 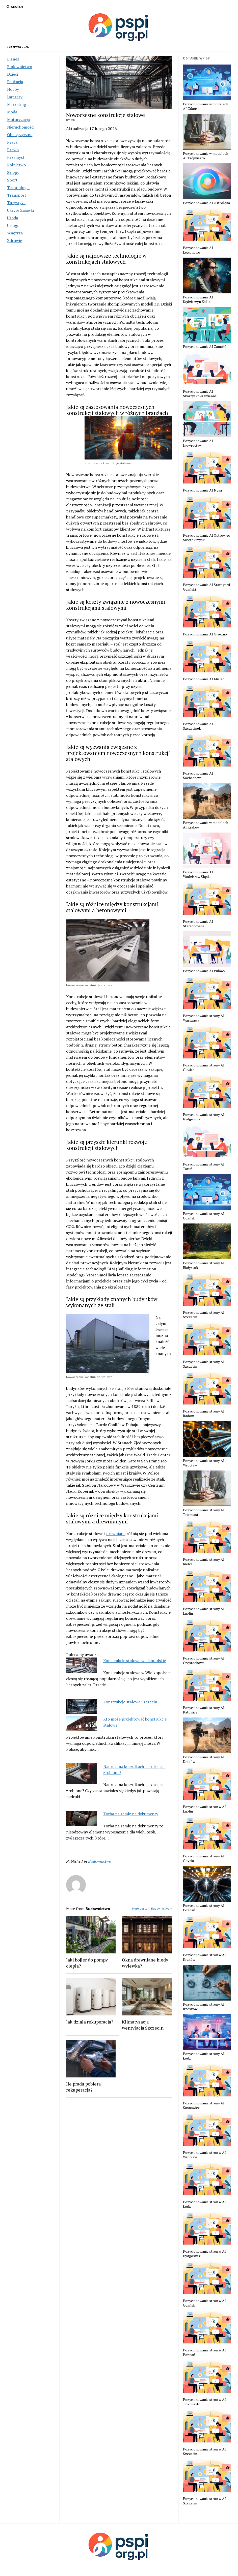 I want to click on Konstrukcje stalowe wielkopolskie, so click(x=134, y=1660).